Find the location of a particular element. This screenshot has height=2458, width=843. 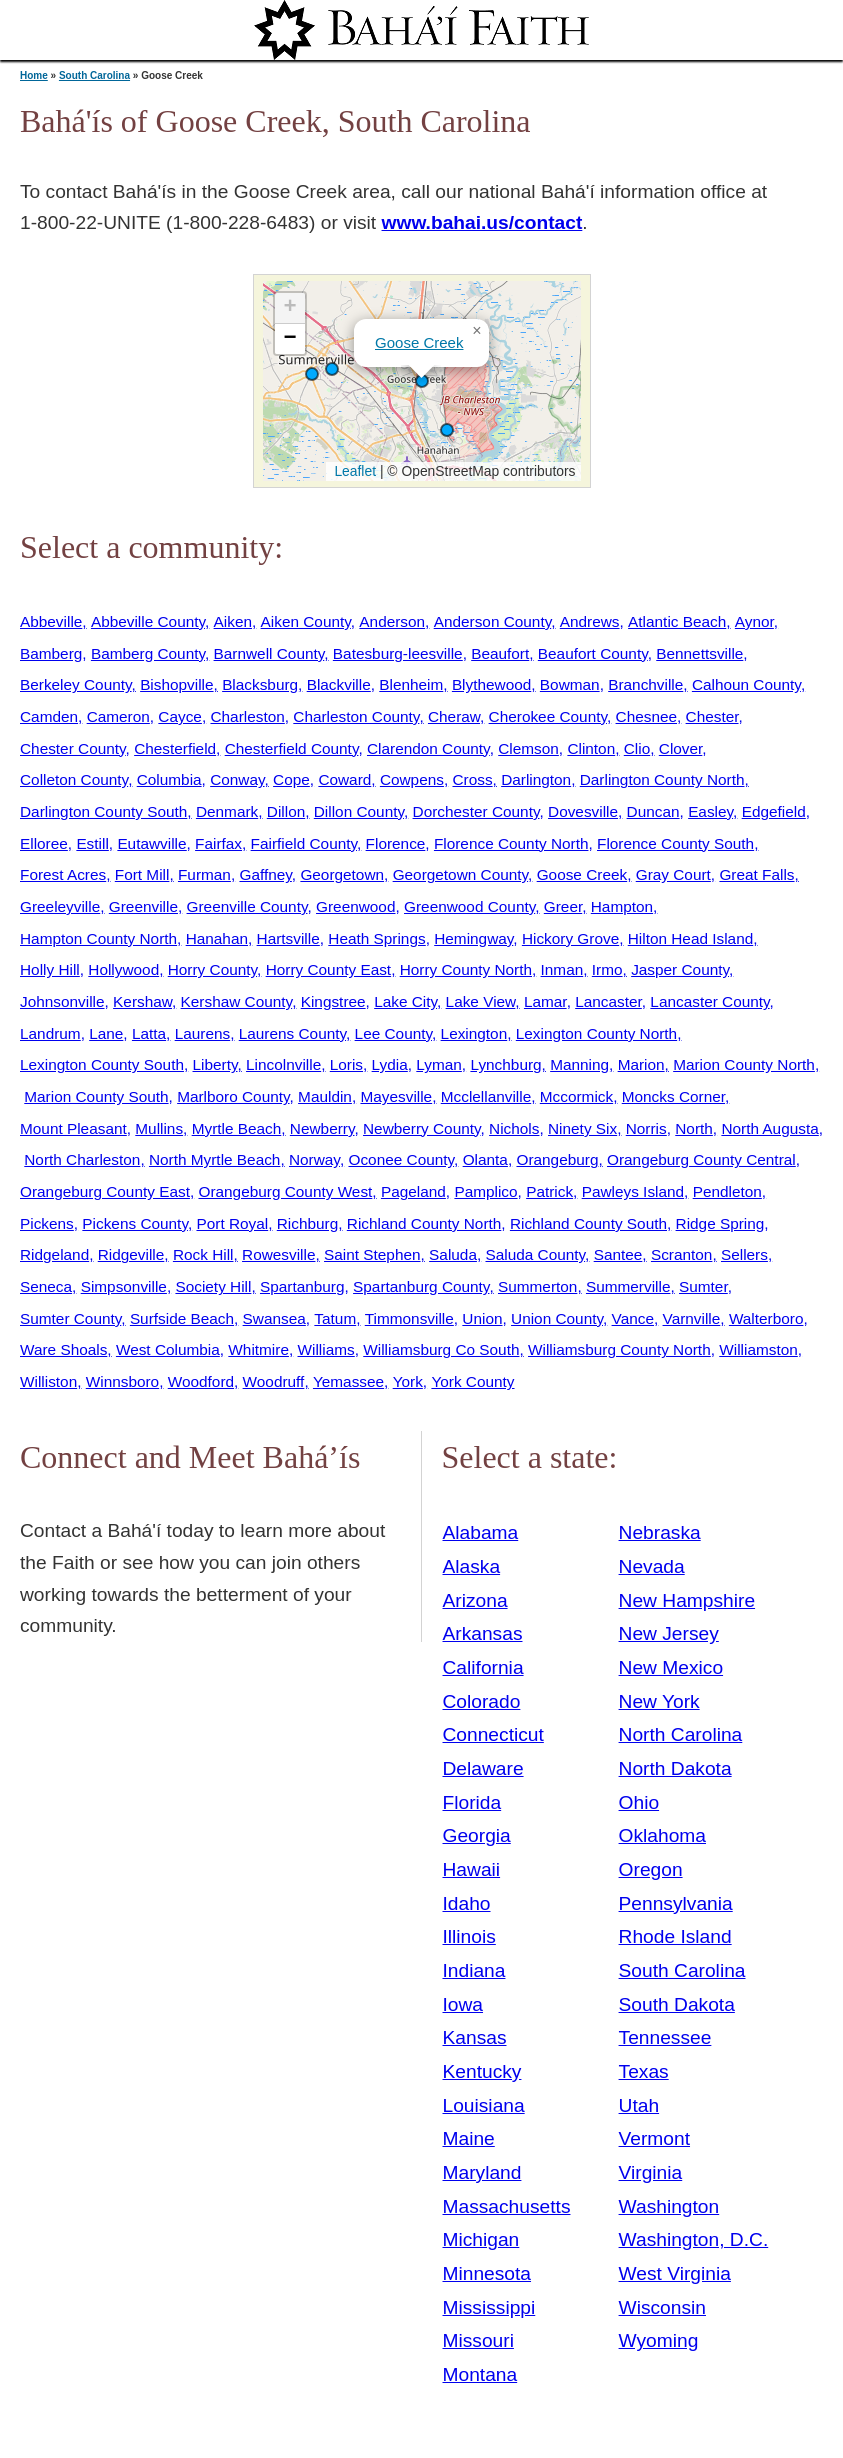

Mccormick is located at coordinates (576, 1096).